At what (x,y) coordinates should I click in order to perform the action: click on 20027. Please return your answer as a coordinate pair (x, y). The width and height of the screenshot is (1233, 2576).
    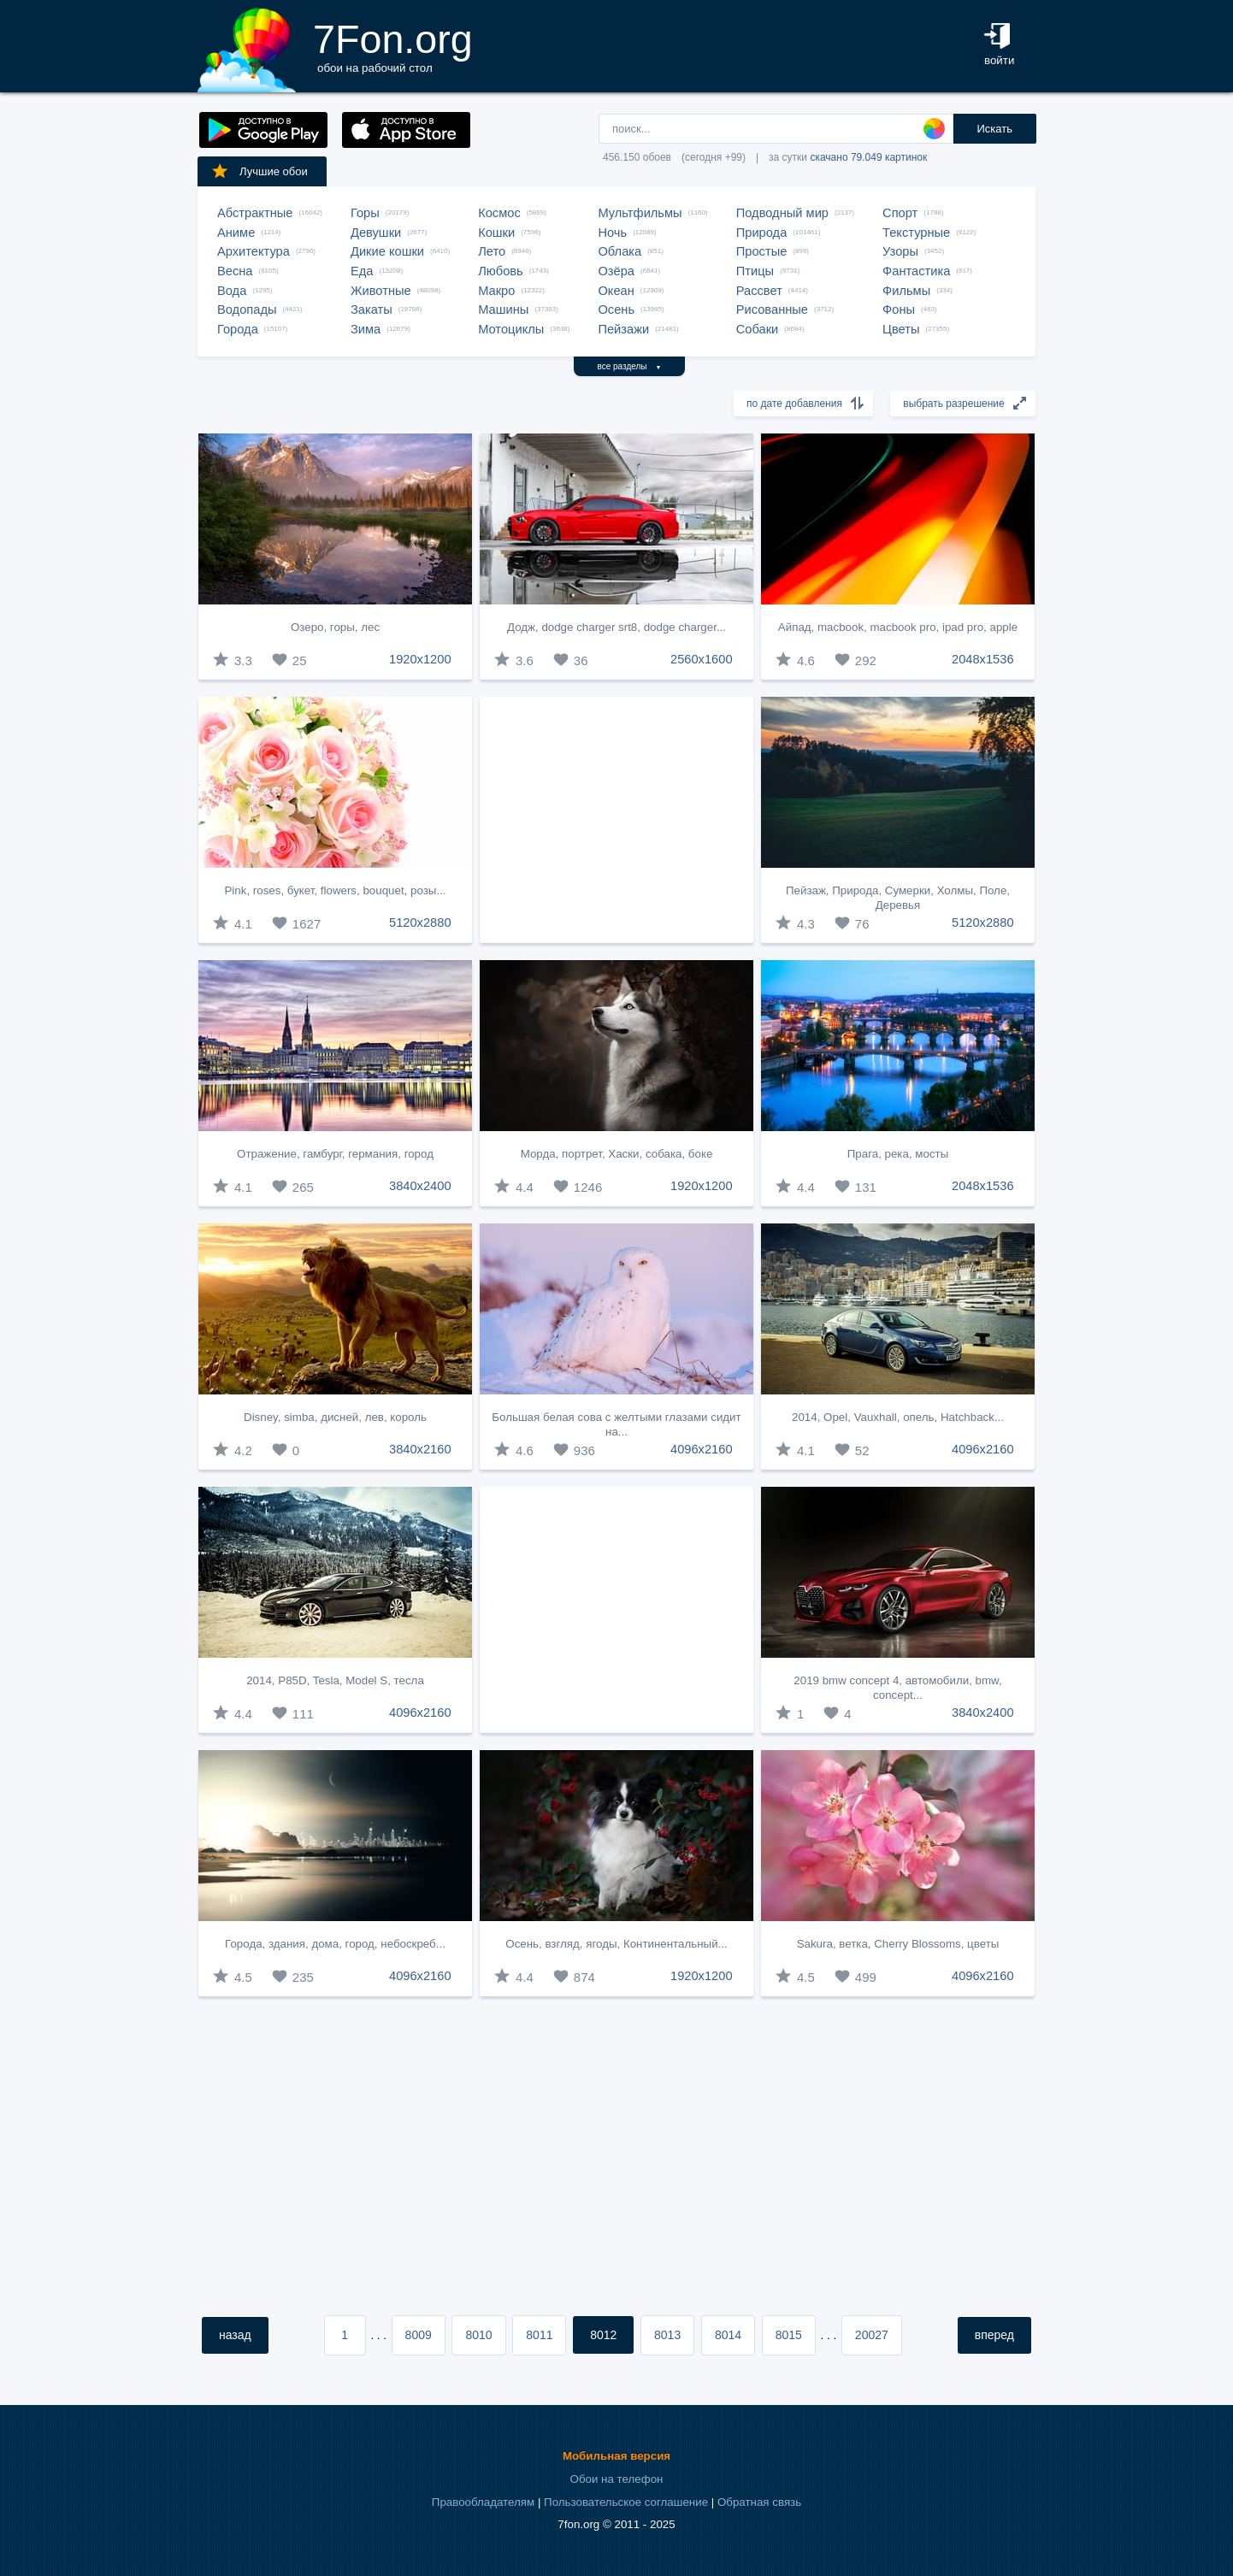
    Looking at the image, I should click on (871, 2335).